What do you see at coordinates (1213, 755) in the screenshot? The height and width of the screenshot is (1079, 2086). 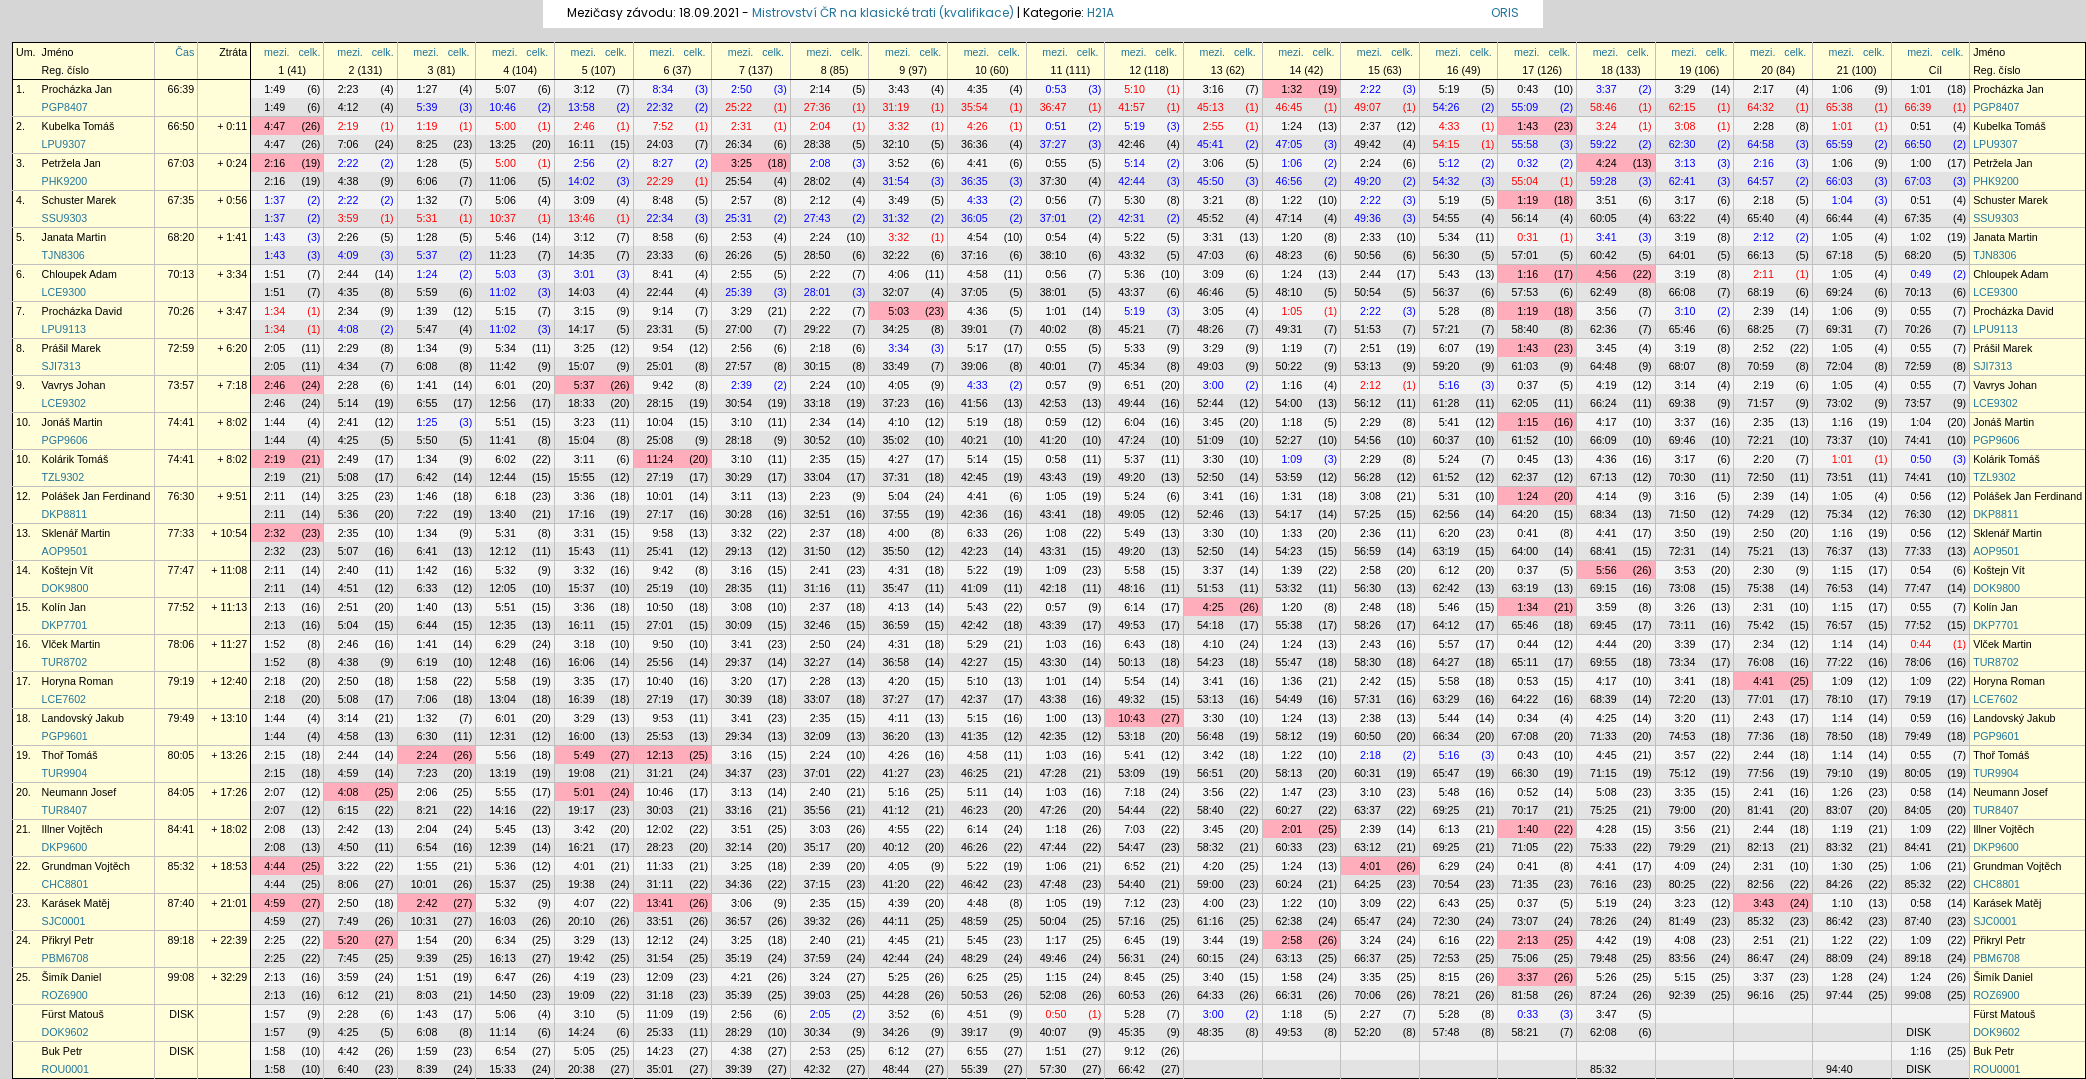 I see `3:42` at bounding box center [1213, 755].